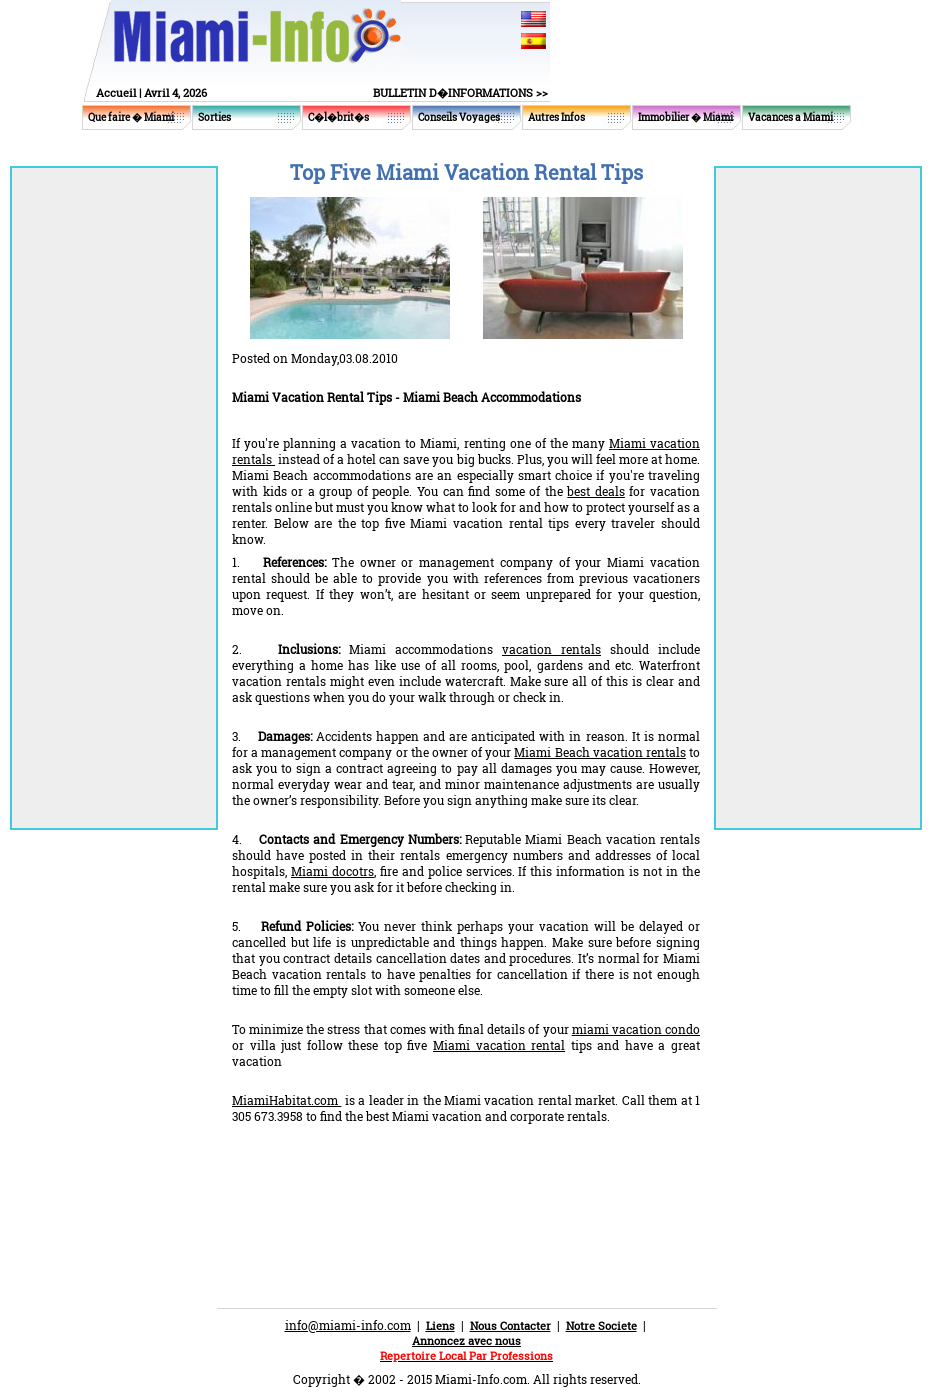 The image size is (933, 1392). Describe the element at coordinates (440, 1325) in the screenshot. I see `Liens` at that location.